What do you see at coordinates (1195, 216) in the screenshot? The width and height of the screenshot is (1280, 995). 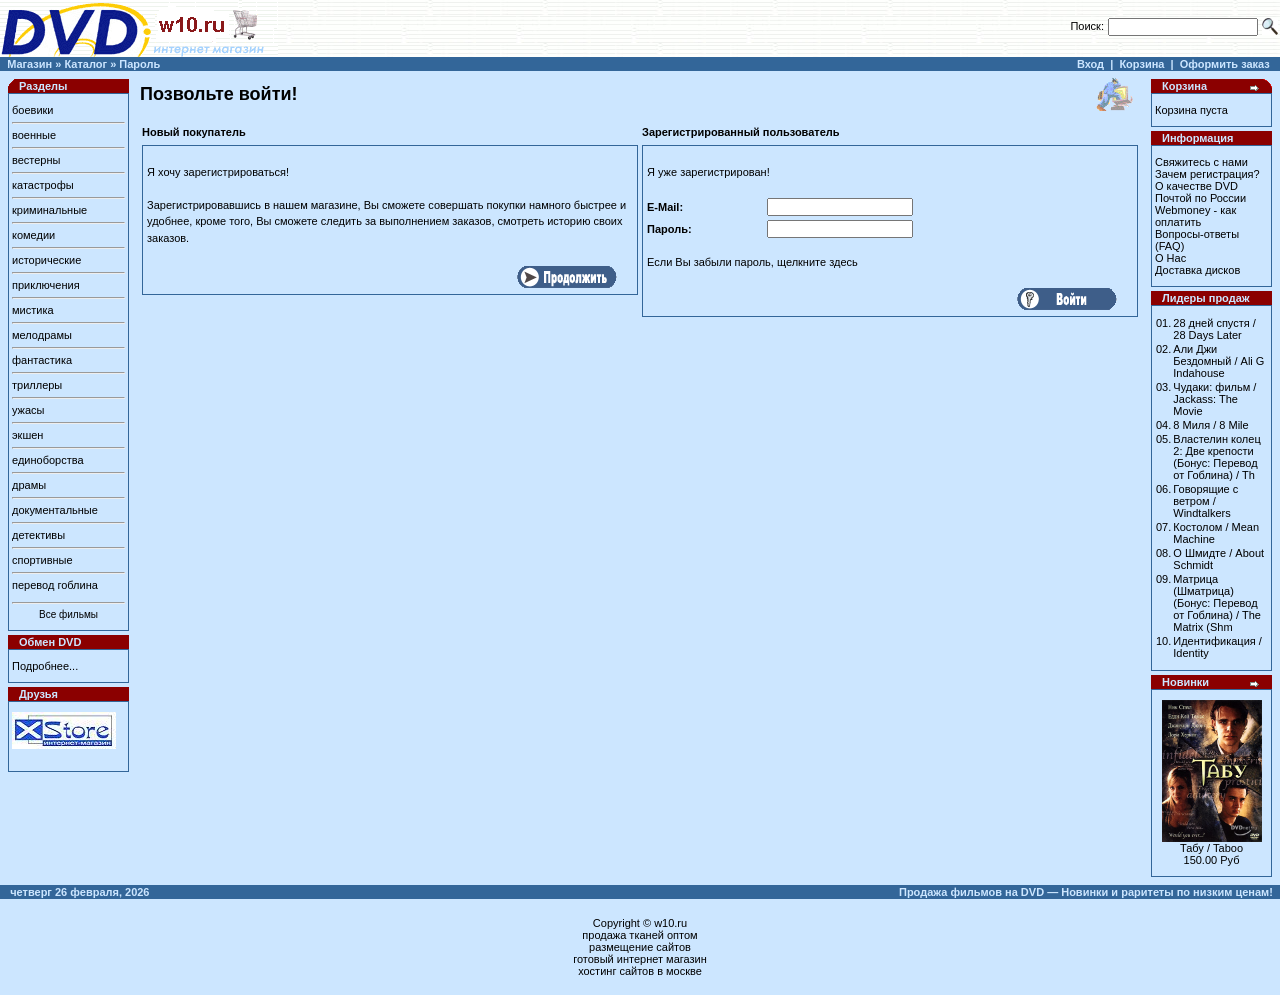 I see `Webmoney - как оплатить` at bounding box center [1195, 216].